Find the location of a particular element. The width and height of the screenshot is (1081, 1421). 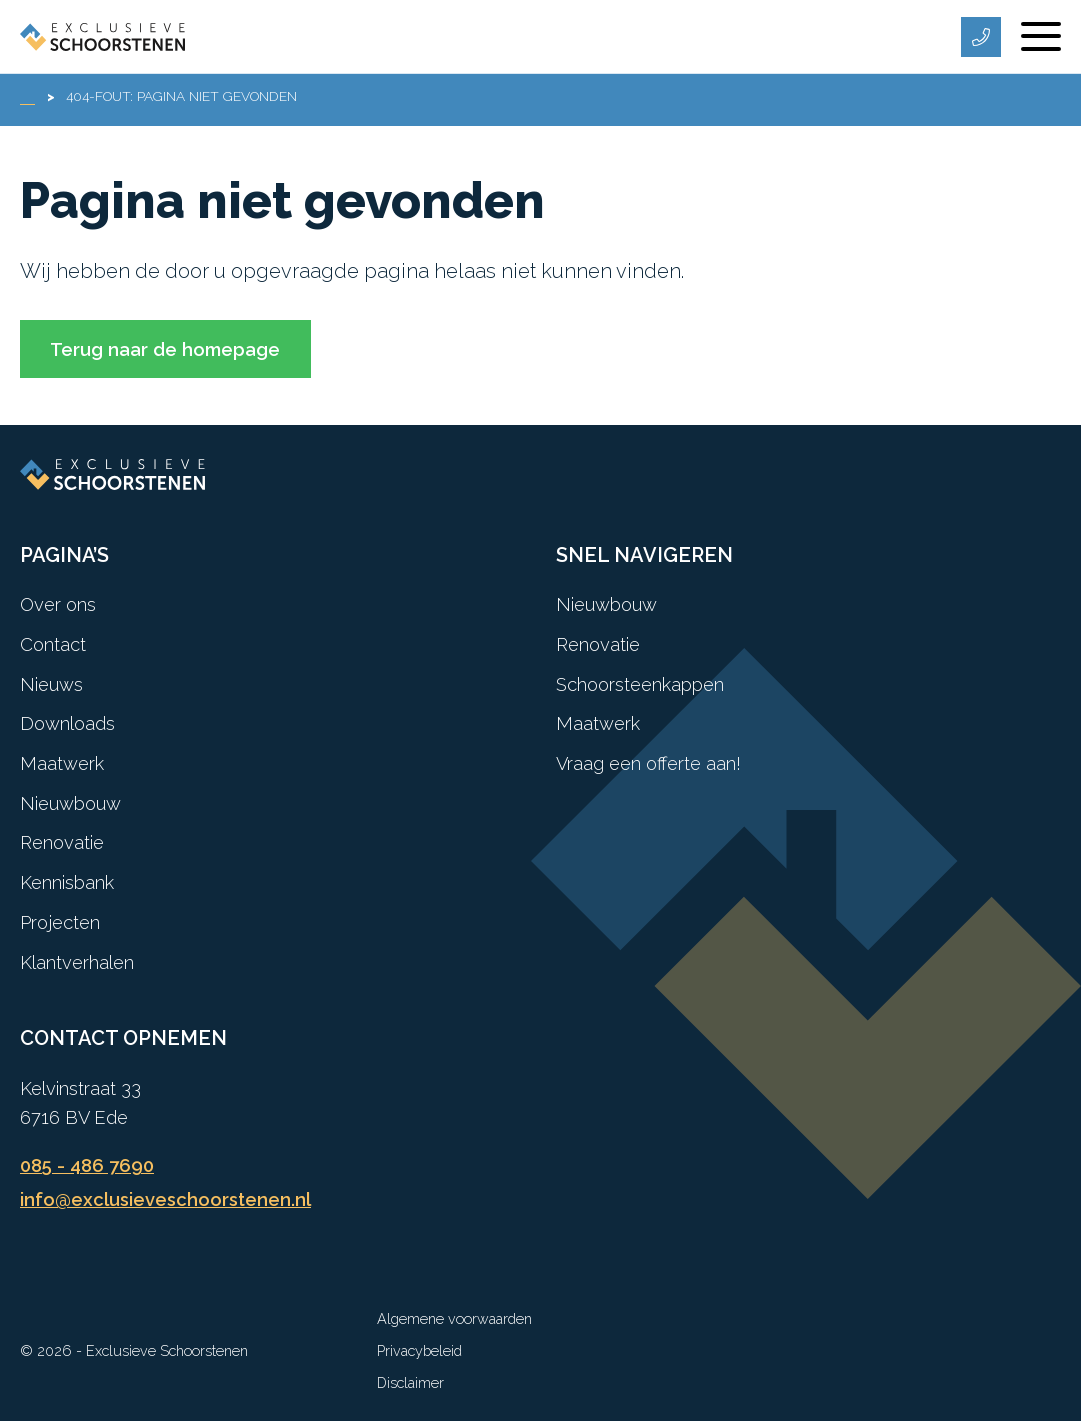

info@exclusieveschoorstenen.nl is located at coordinates (165, 1199).